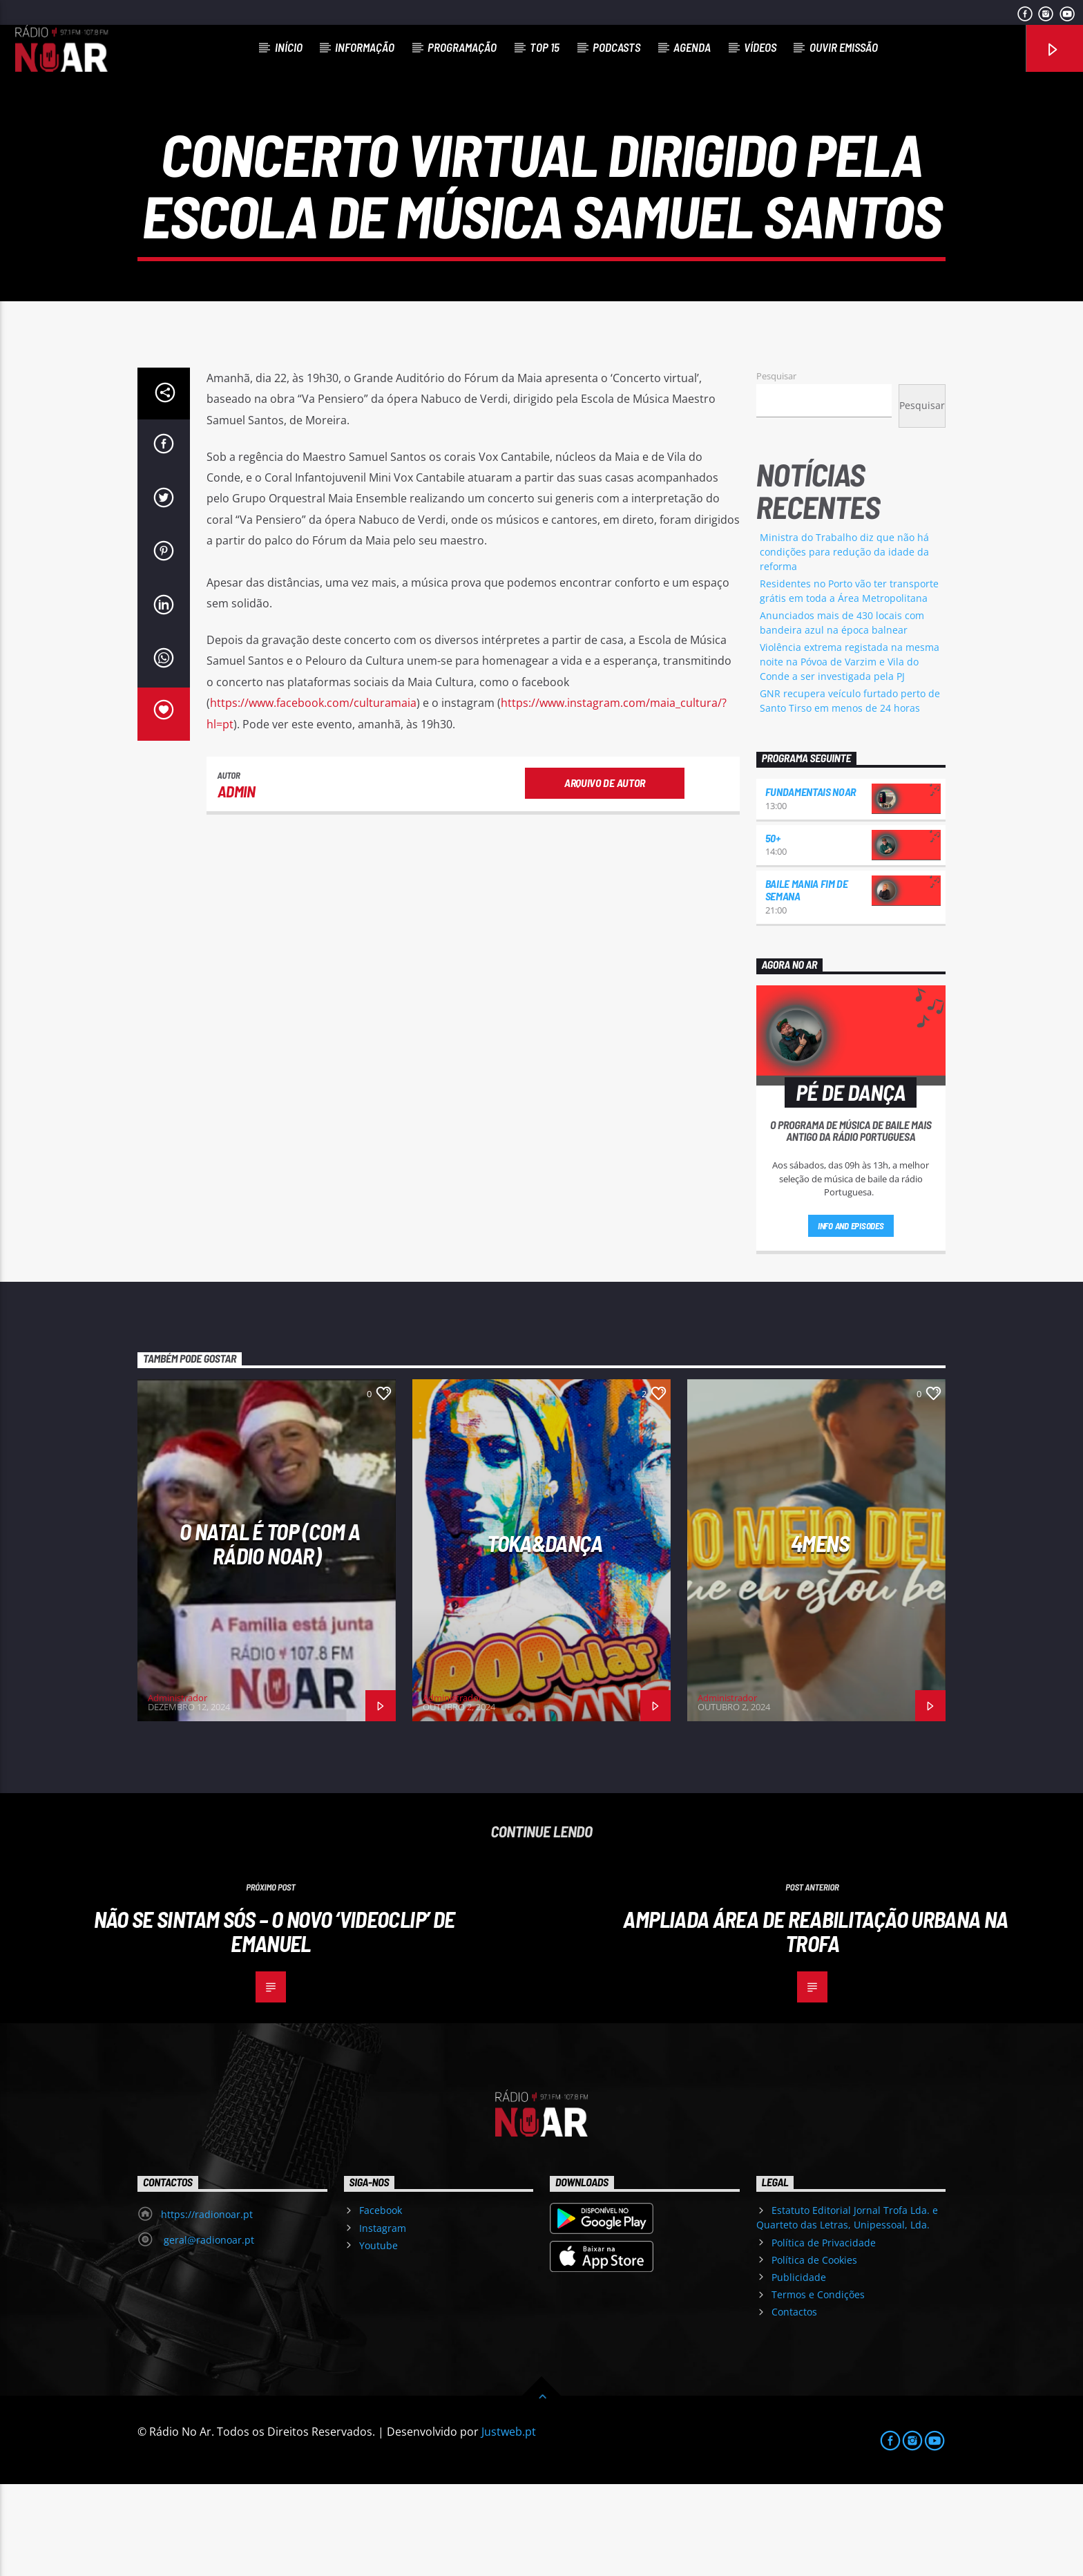  What do you see at coordinates (772, 929) in the screenshot?
I see `50+` at bounding box center [772, 929].